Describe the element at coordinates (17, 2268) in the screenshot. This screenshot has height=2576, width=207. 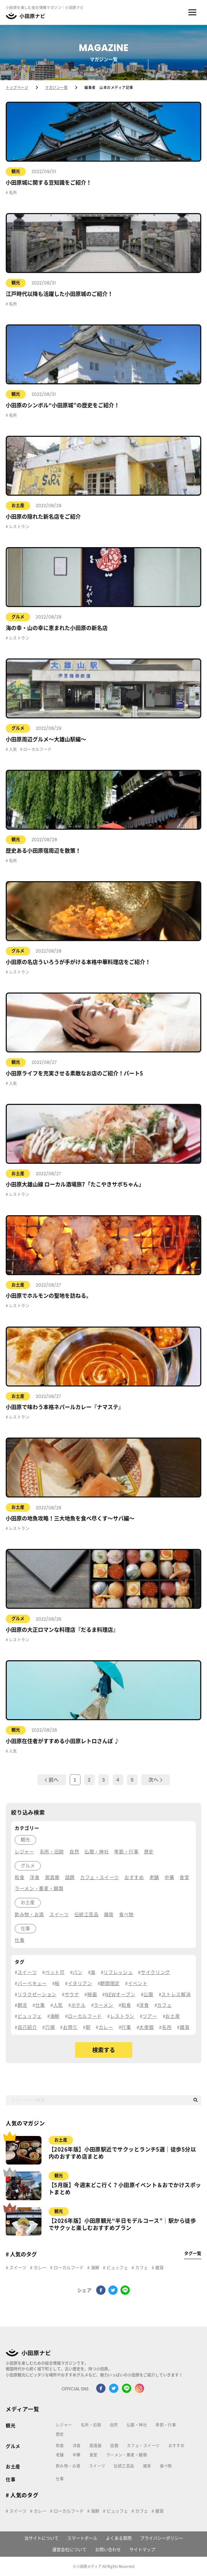
I see `スイーツ` at that location.